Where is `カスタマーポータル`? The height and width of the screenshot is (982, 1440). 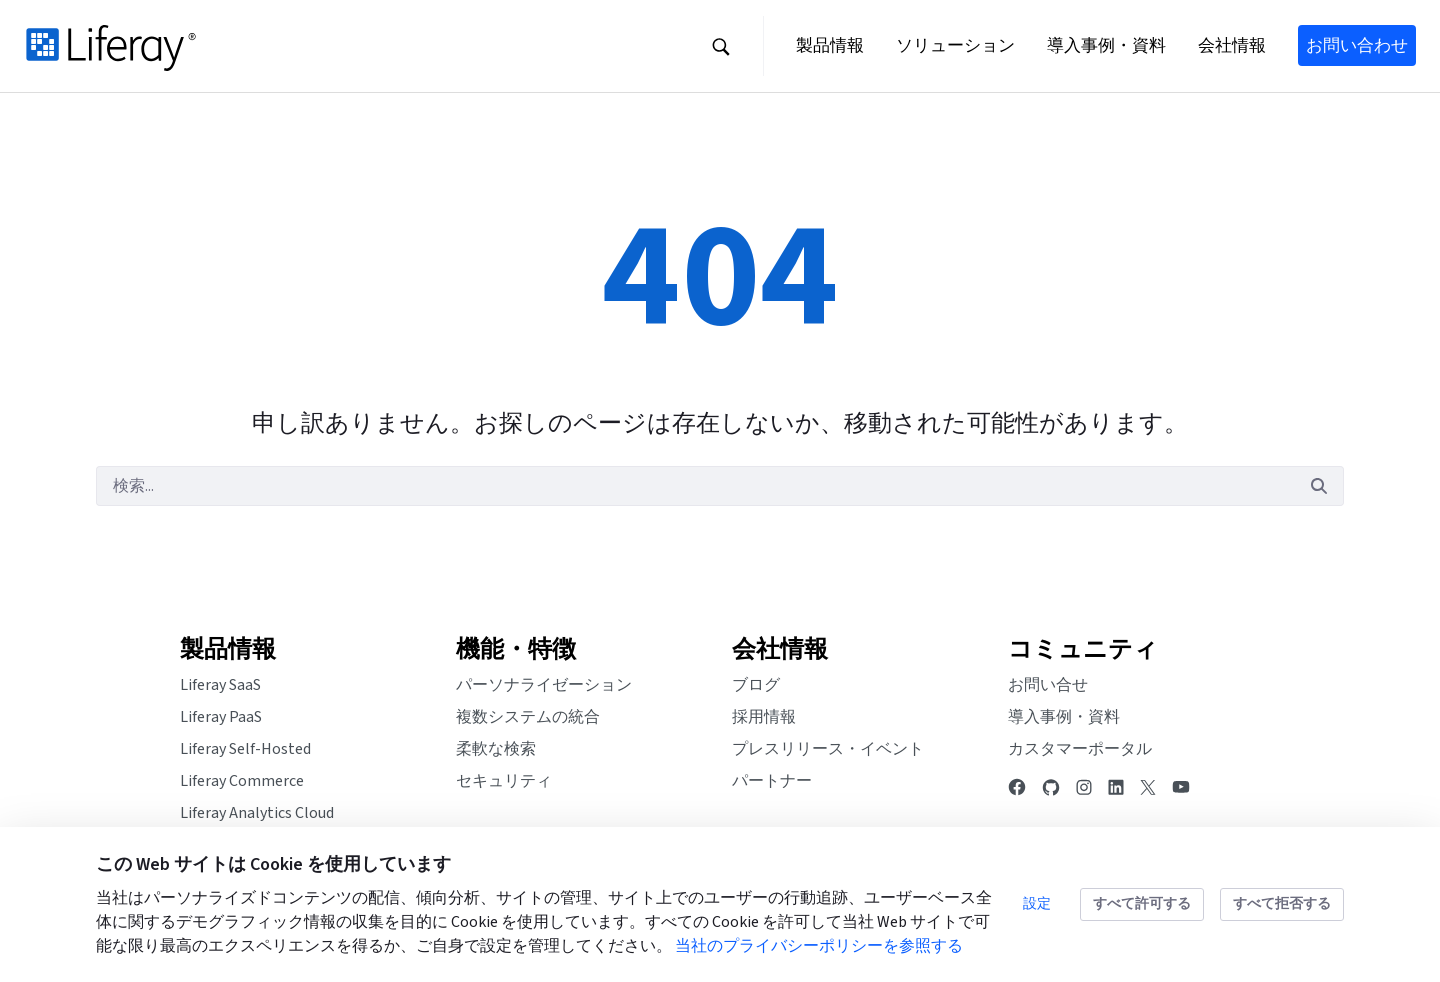 カスタマーポータル is located at coordinates (1080, 749).